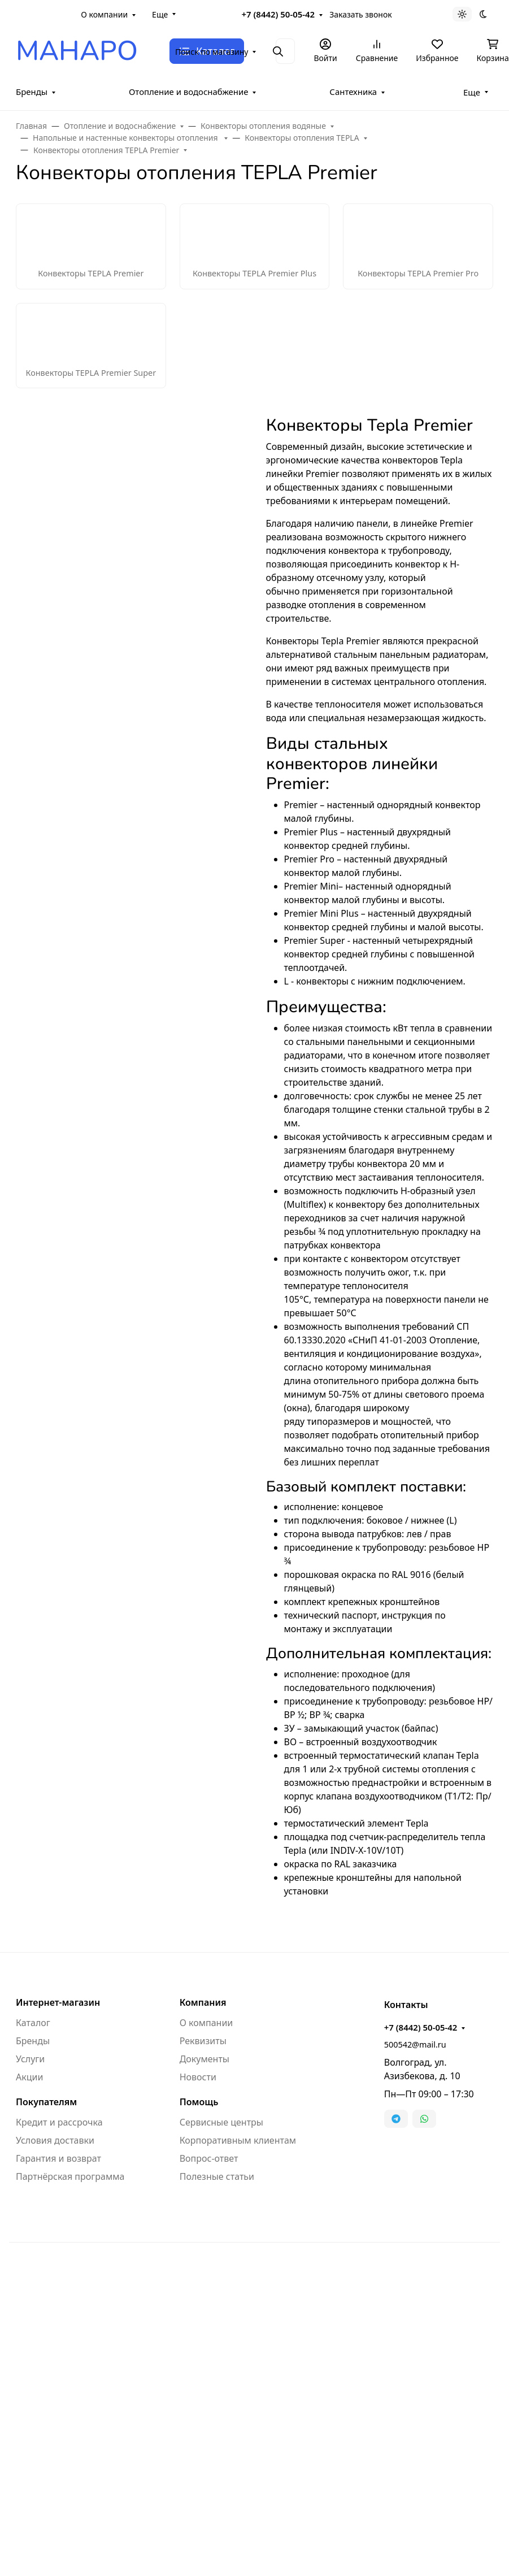 This screenshot has width=509, height=2576. I want to click on Интернет-магазин, so click(58, 2002).